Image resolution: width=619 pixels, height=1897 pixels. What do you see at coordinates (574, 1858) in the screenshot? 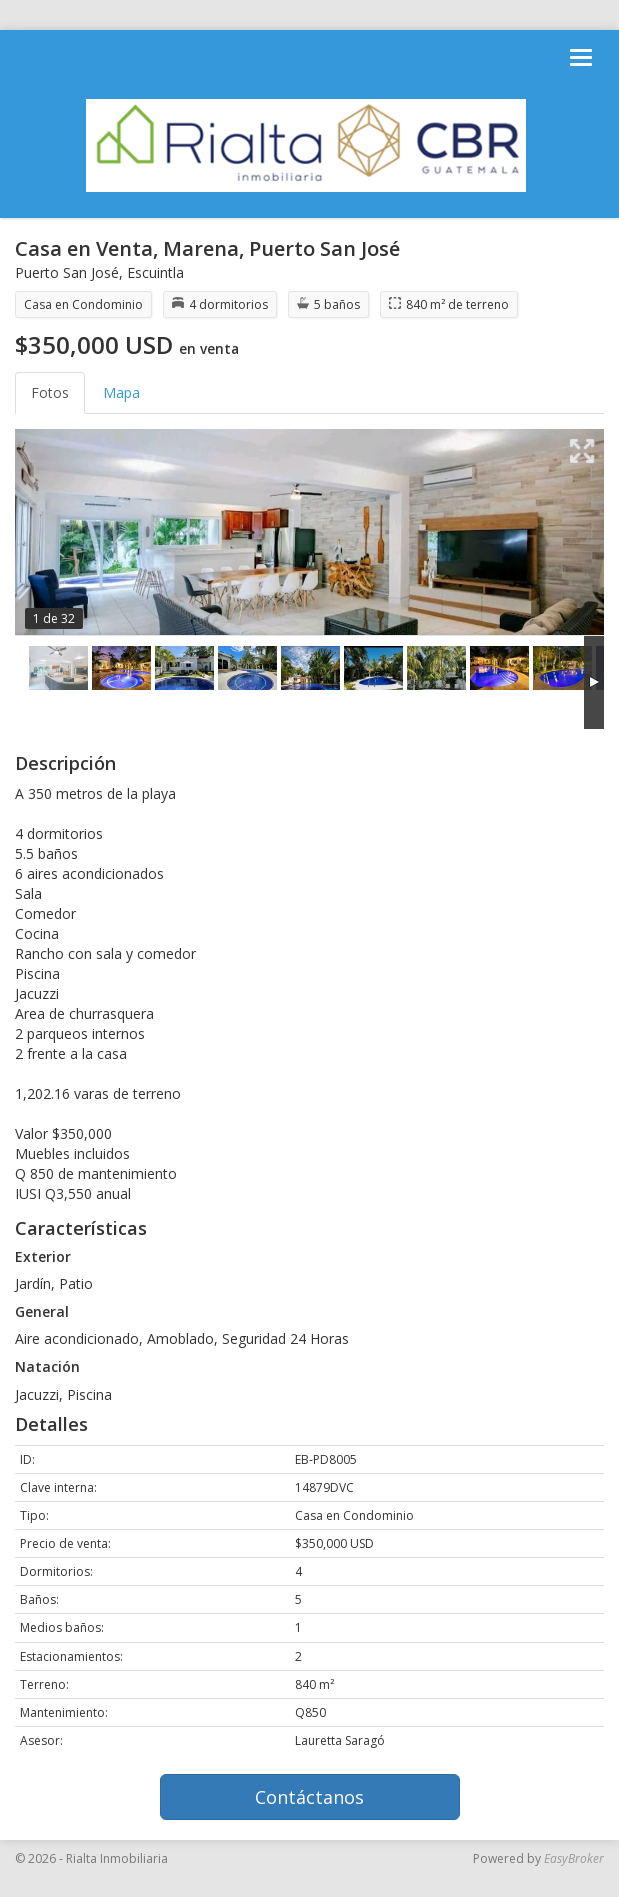
I see `EasyBroker` at bounding box center [574, 1858].